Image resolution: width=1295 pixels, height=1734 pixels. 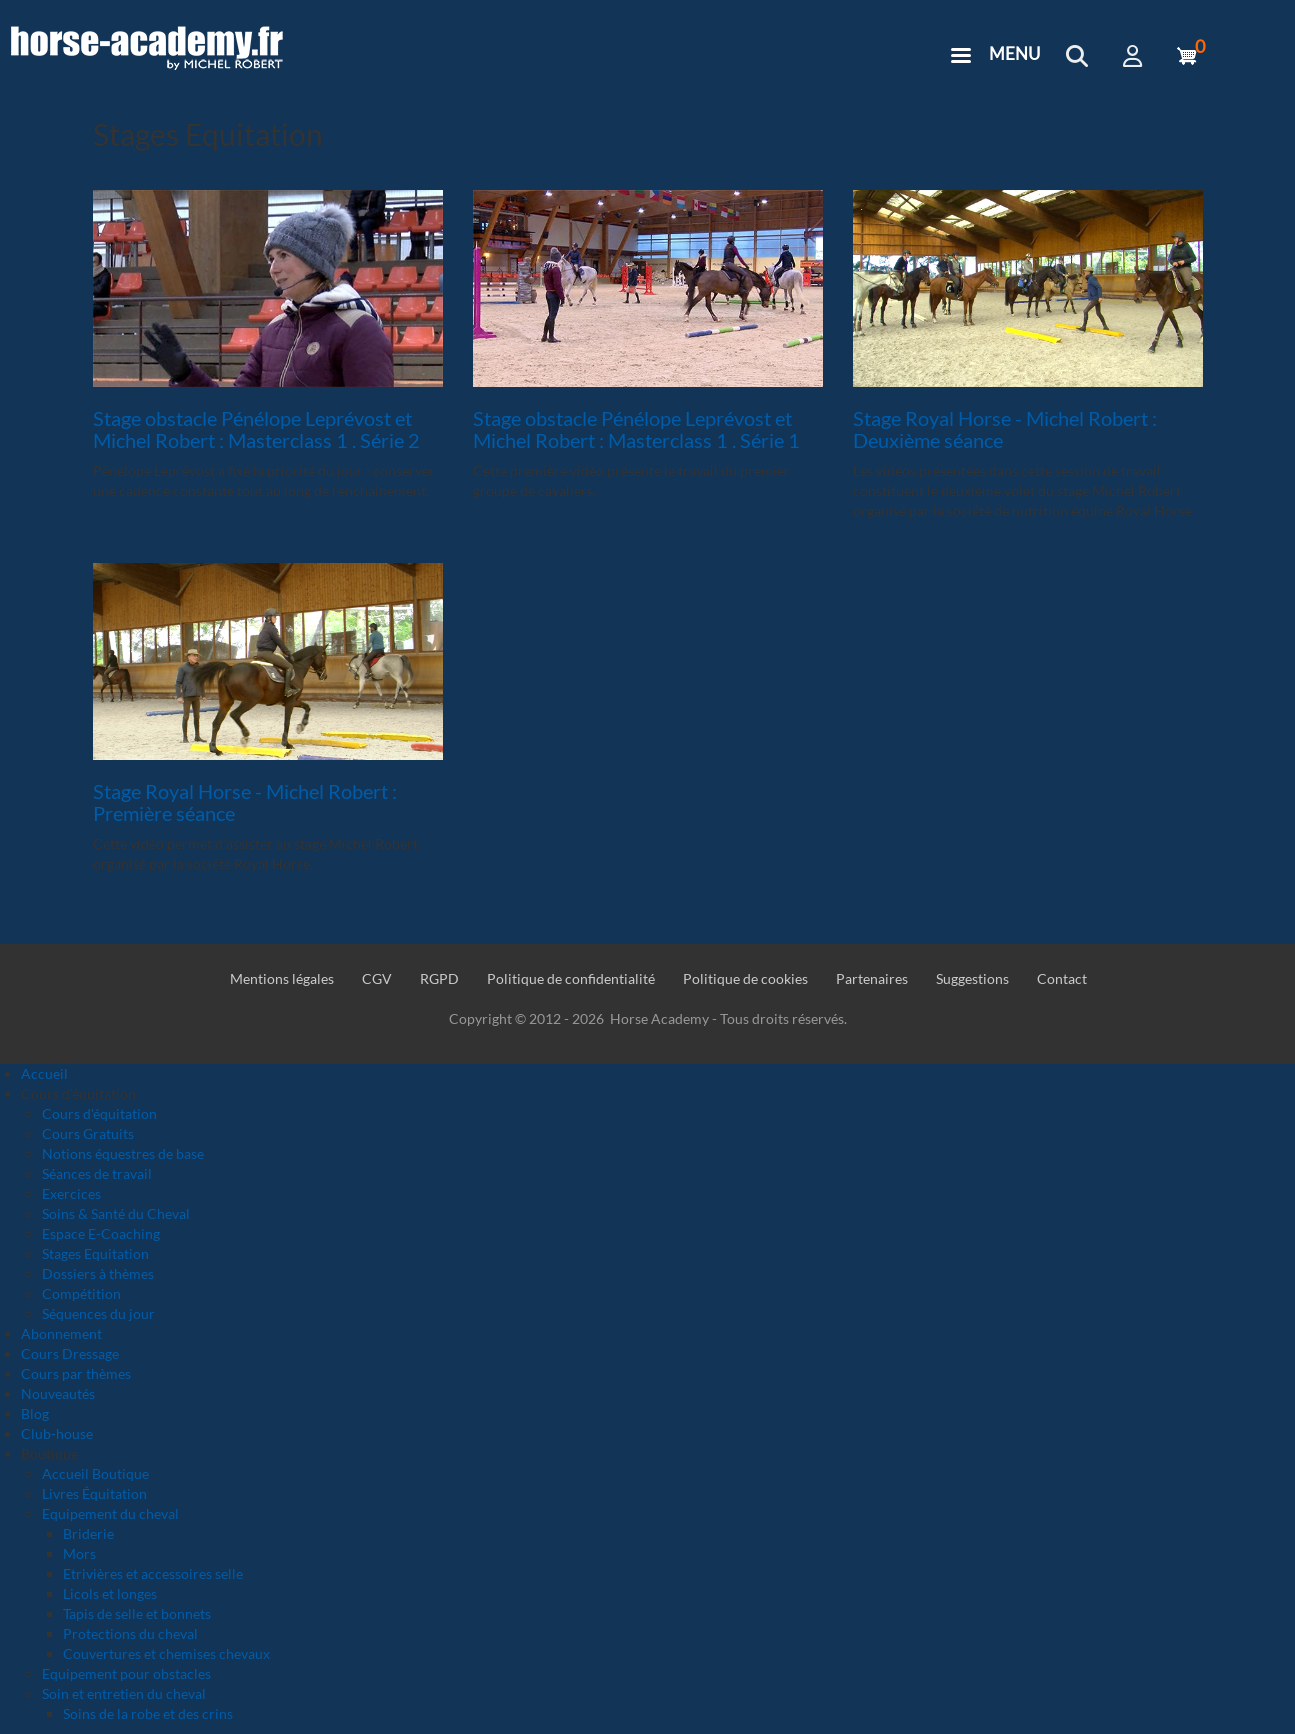 I want to click on Dossiers à thèmes, so click(x=98, y=1273).